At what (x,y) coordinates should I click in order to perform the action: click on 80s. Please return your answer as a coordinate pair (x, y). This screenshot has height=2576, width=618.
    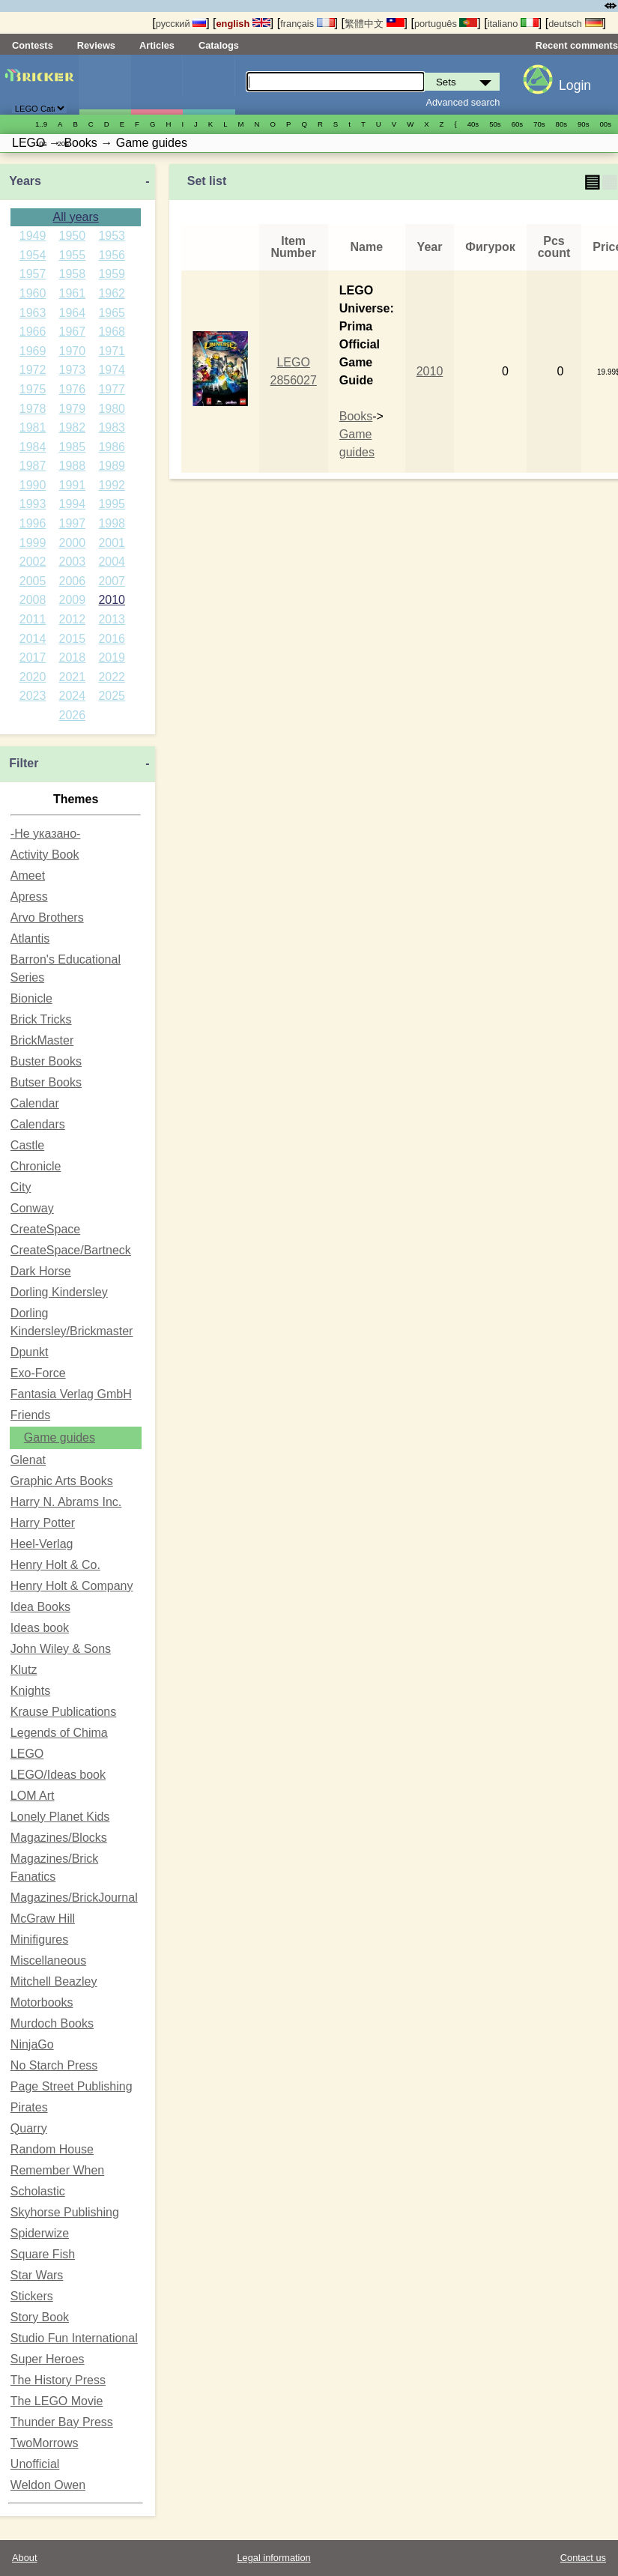
    Looking at the image, I should click on (561, 124).